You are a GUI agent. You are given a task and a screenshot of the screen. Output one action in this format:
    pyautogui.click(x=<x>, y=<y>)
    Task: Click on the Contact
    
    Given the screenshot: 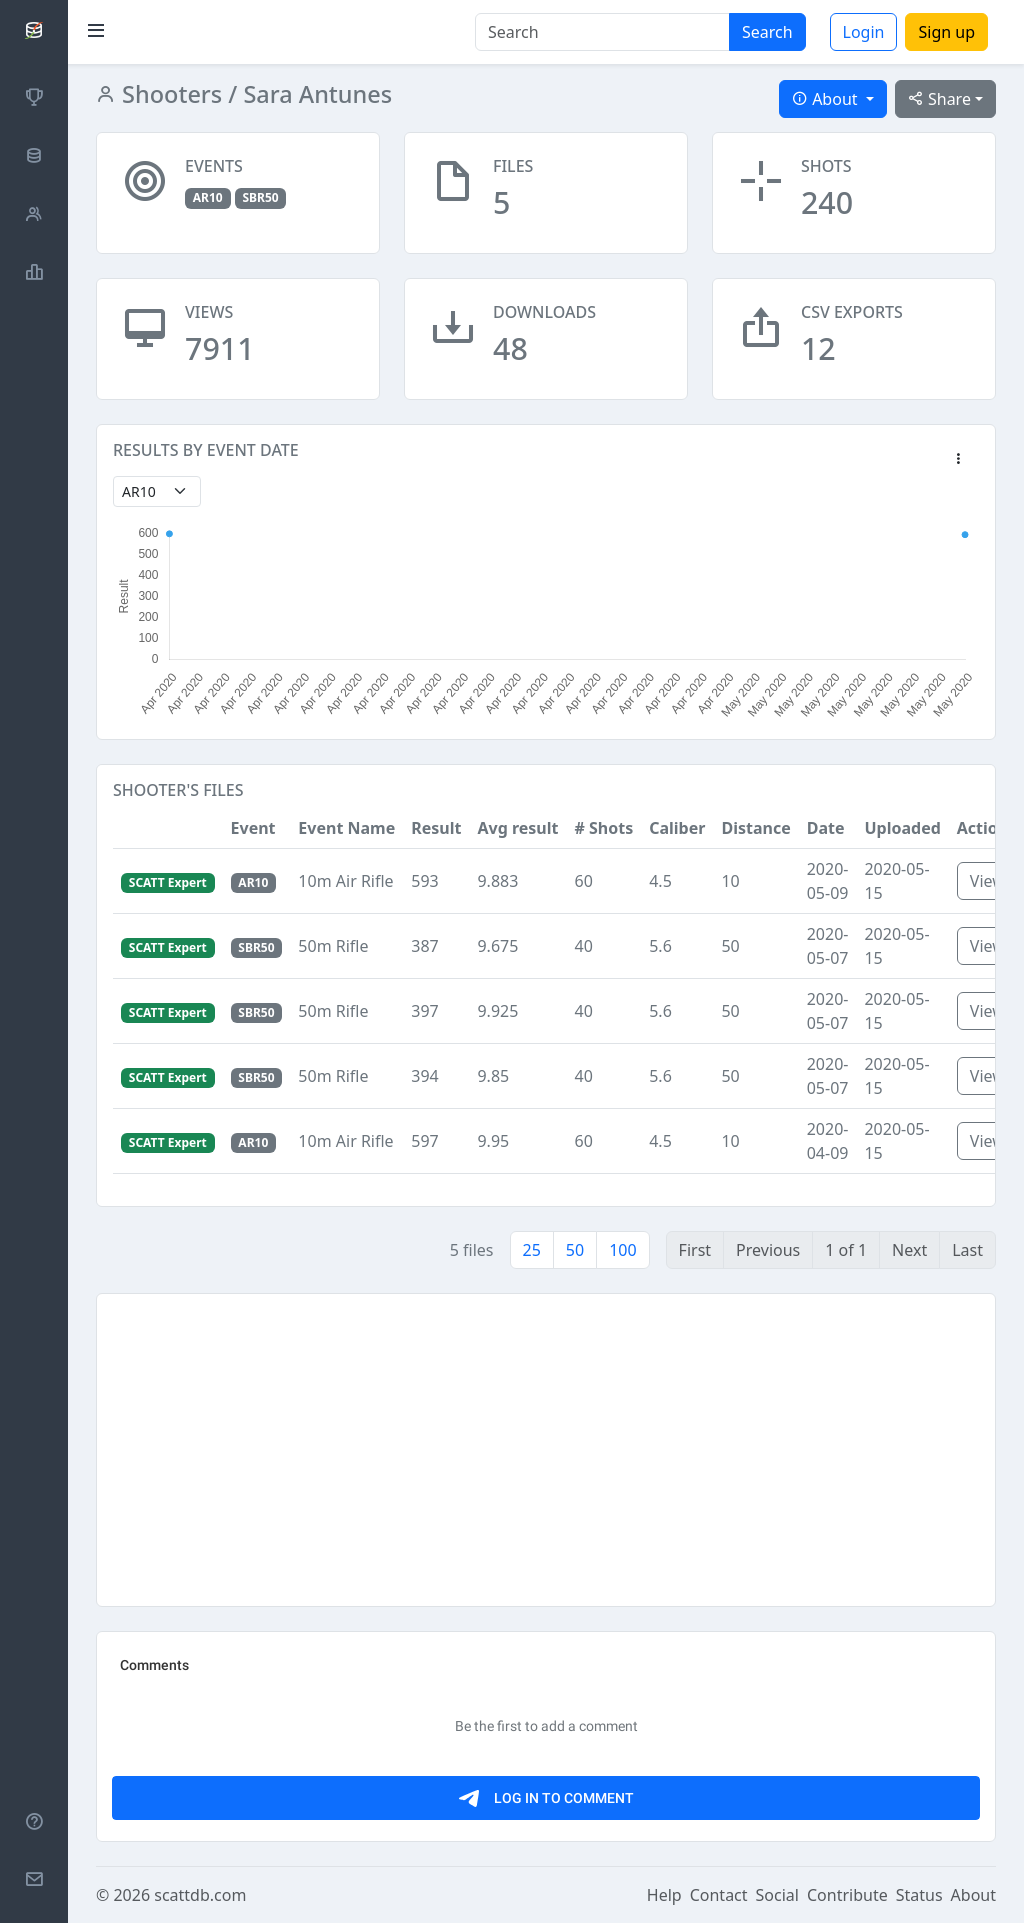 What is the action you would take?
    pyautogui.click(x=719, y=1895)
    